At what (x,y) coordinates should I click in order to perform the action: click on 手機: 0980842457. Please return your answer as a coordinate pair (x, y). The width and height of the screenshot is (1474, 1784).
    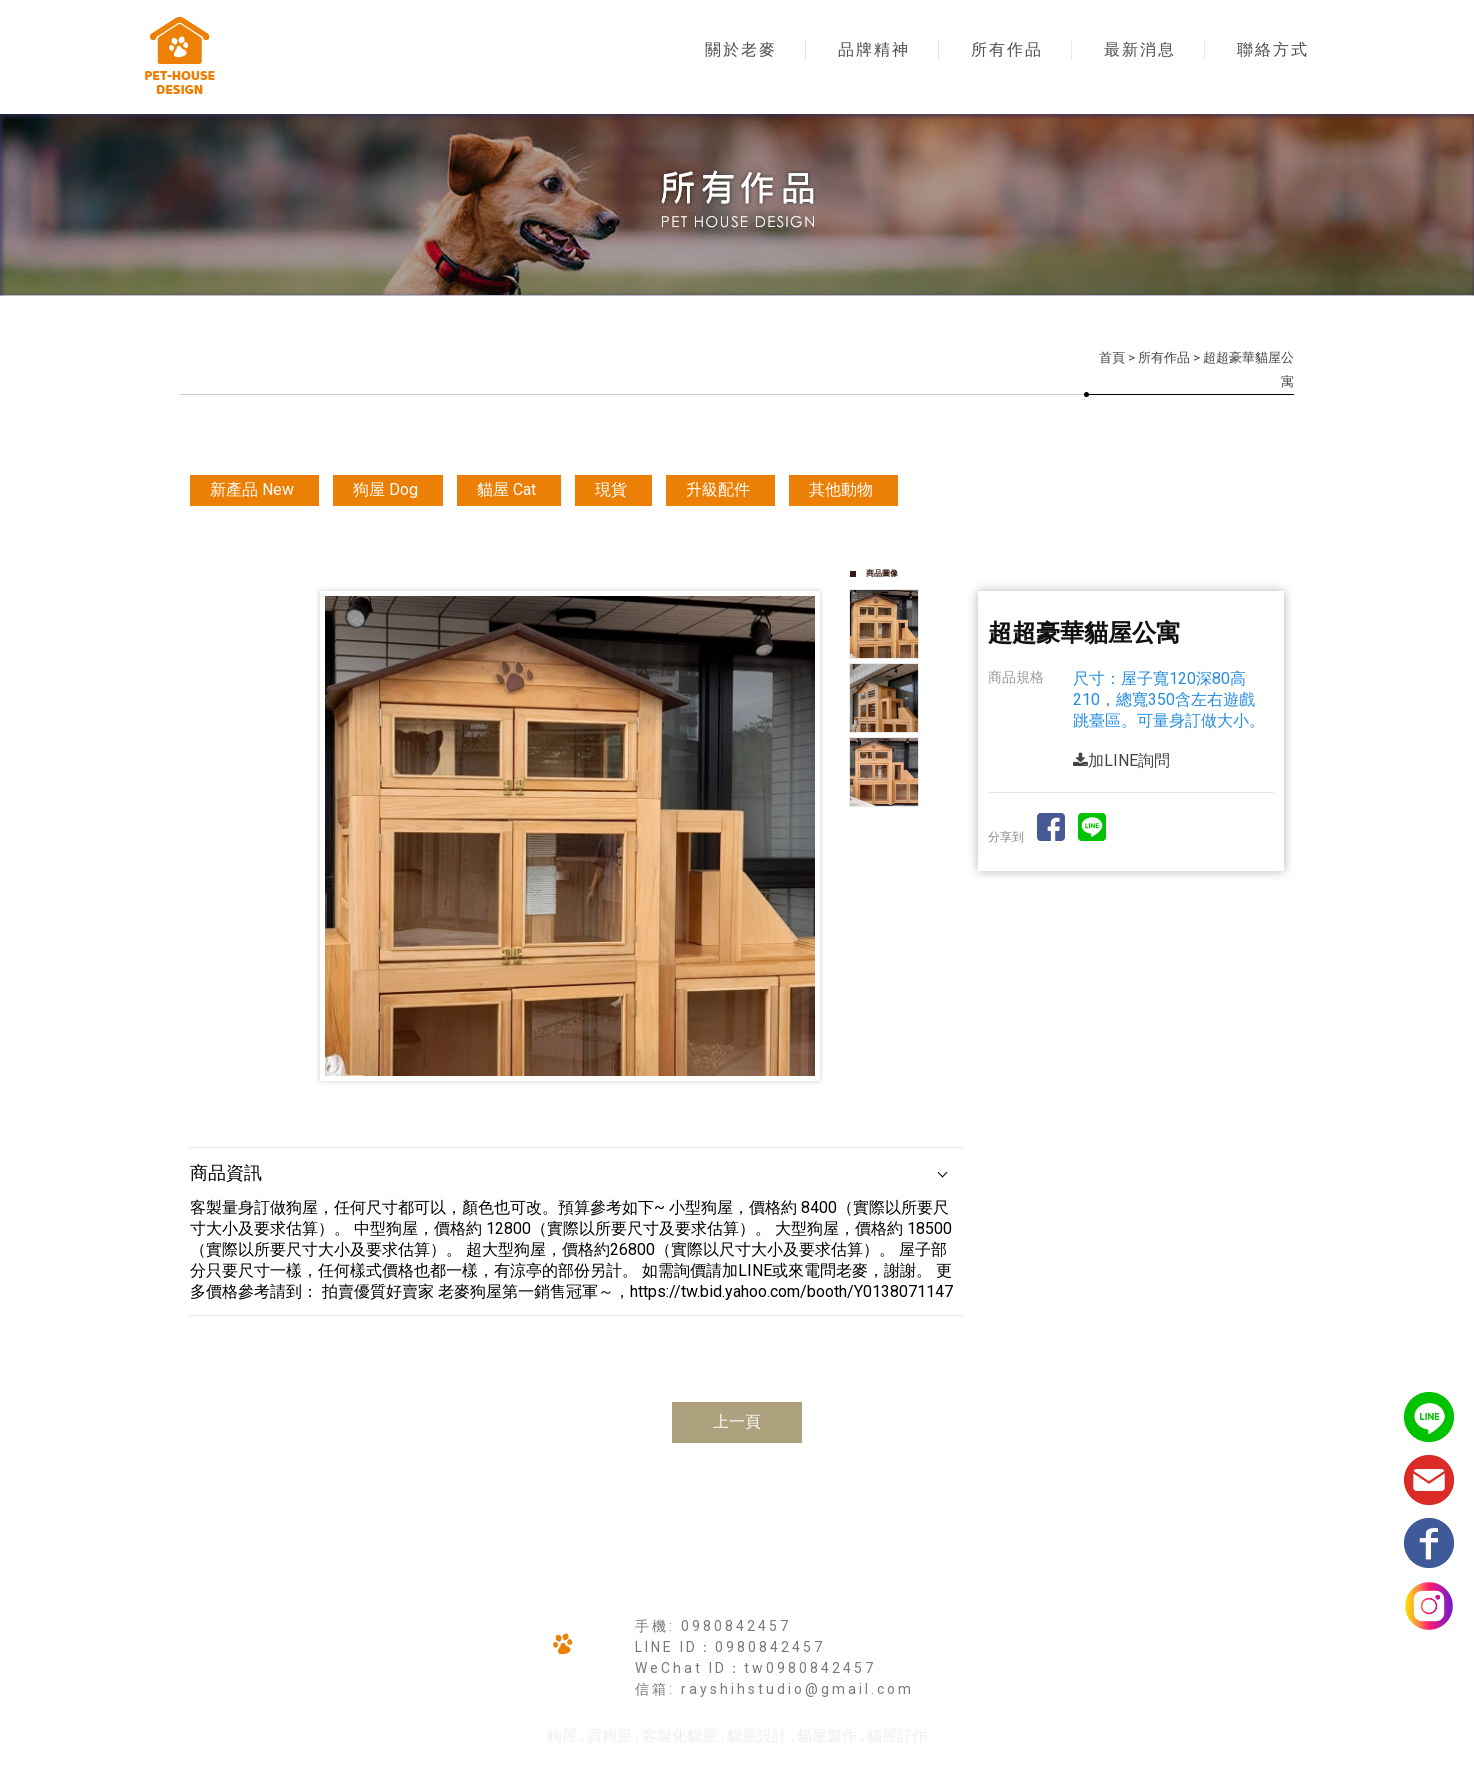
    Looking at the image, I should click on (713, 1626).